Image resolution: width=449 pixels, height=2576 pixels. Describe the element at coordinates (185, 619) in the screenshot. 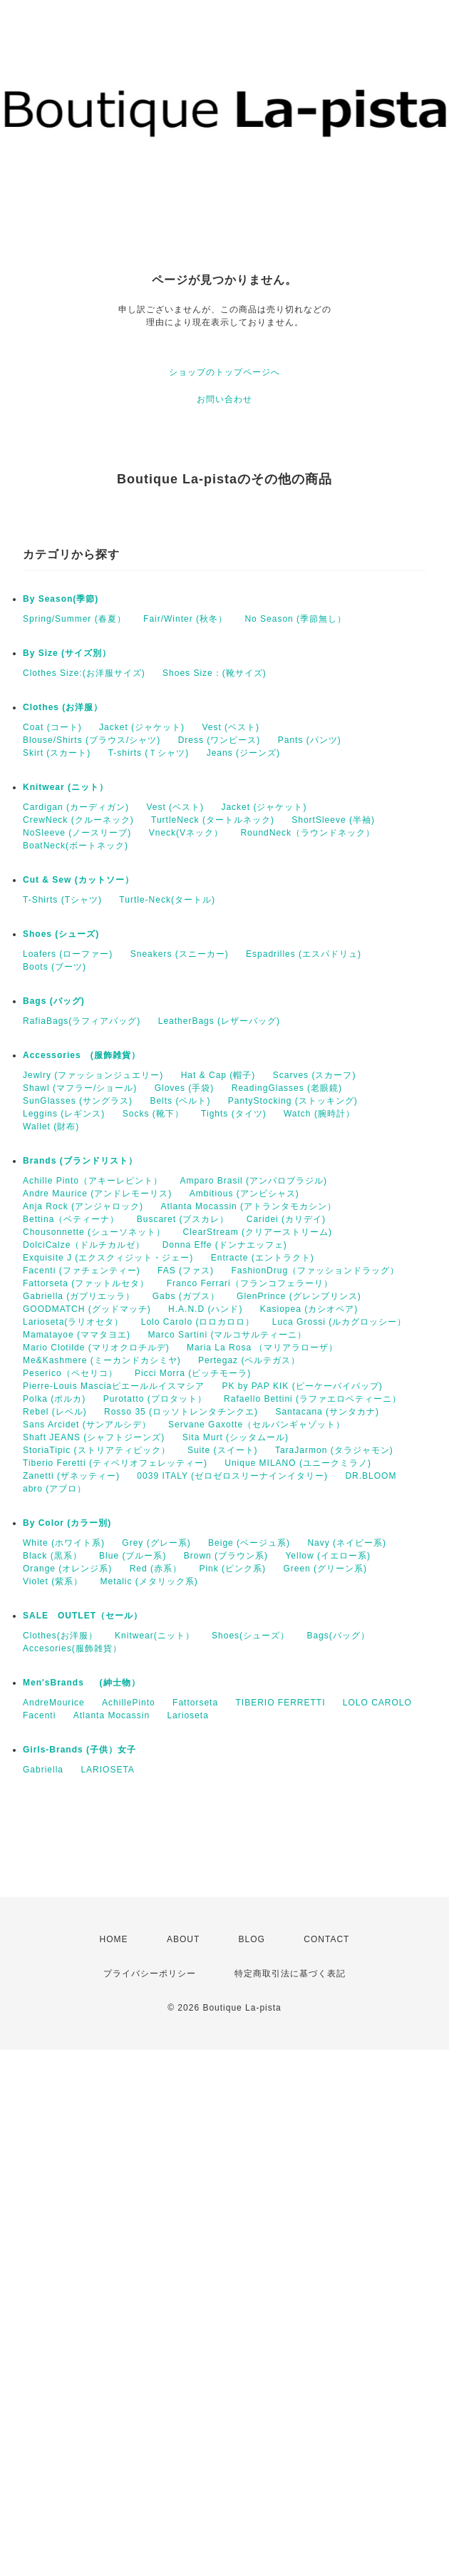

I see `Fair/Winter (秋冬）` at that location.